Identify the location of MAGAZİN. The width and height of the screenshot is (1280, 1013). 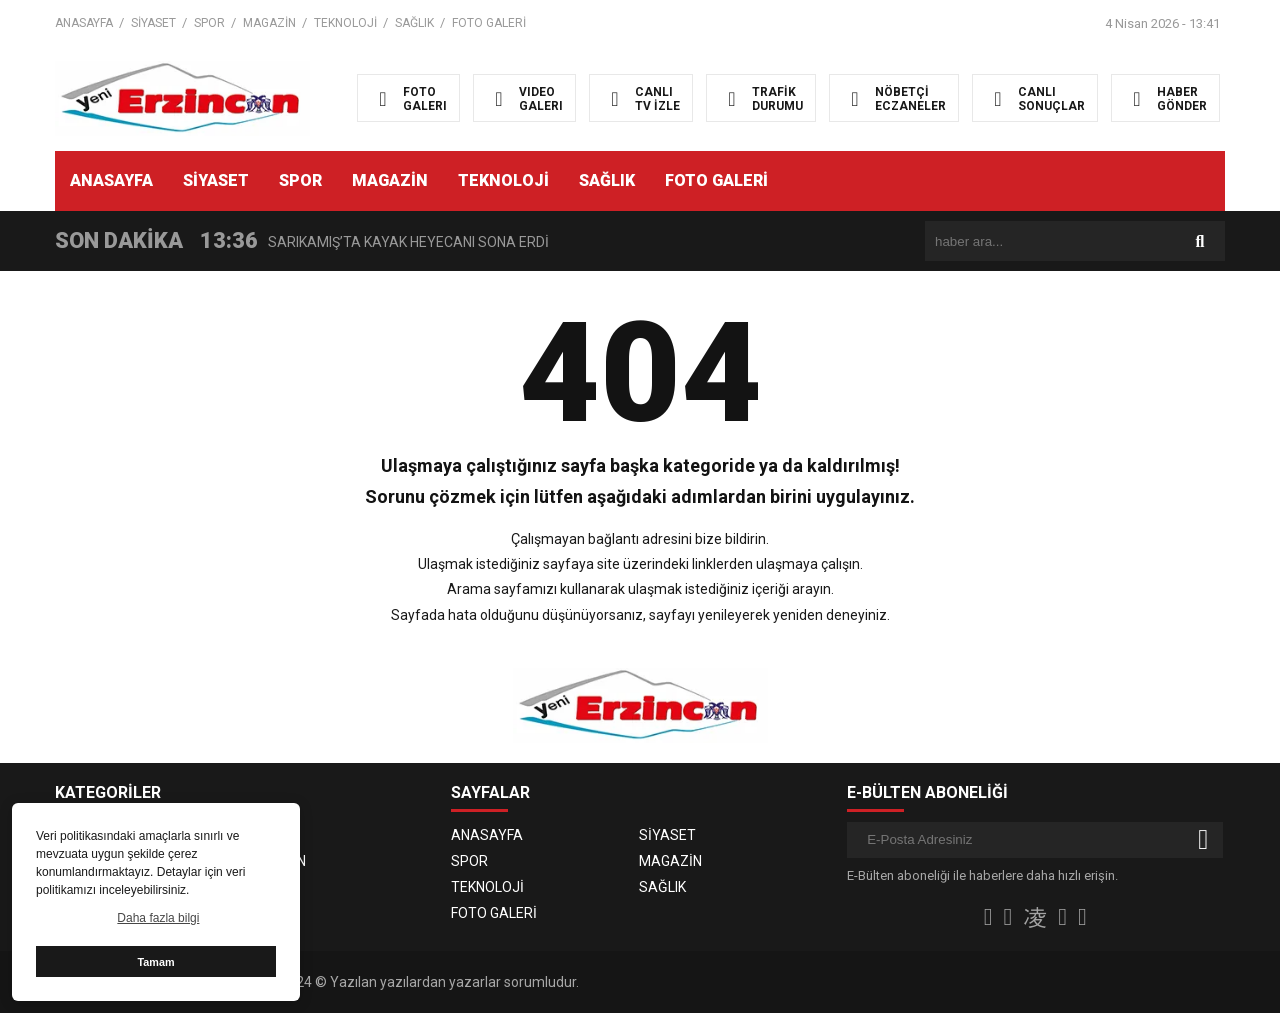
(269, 23).